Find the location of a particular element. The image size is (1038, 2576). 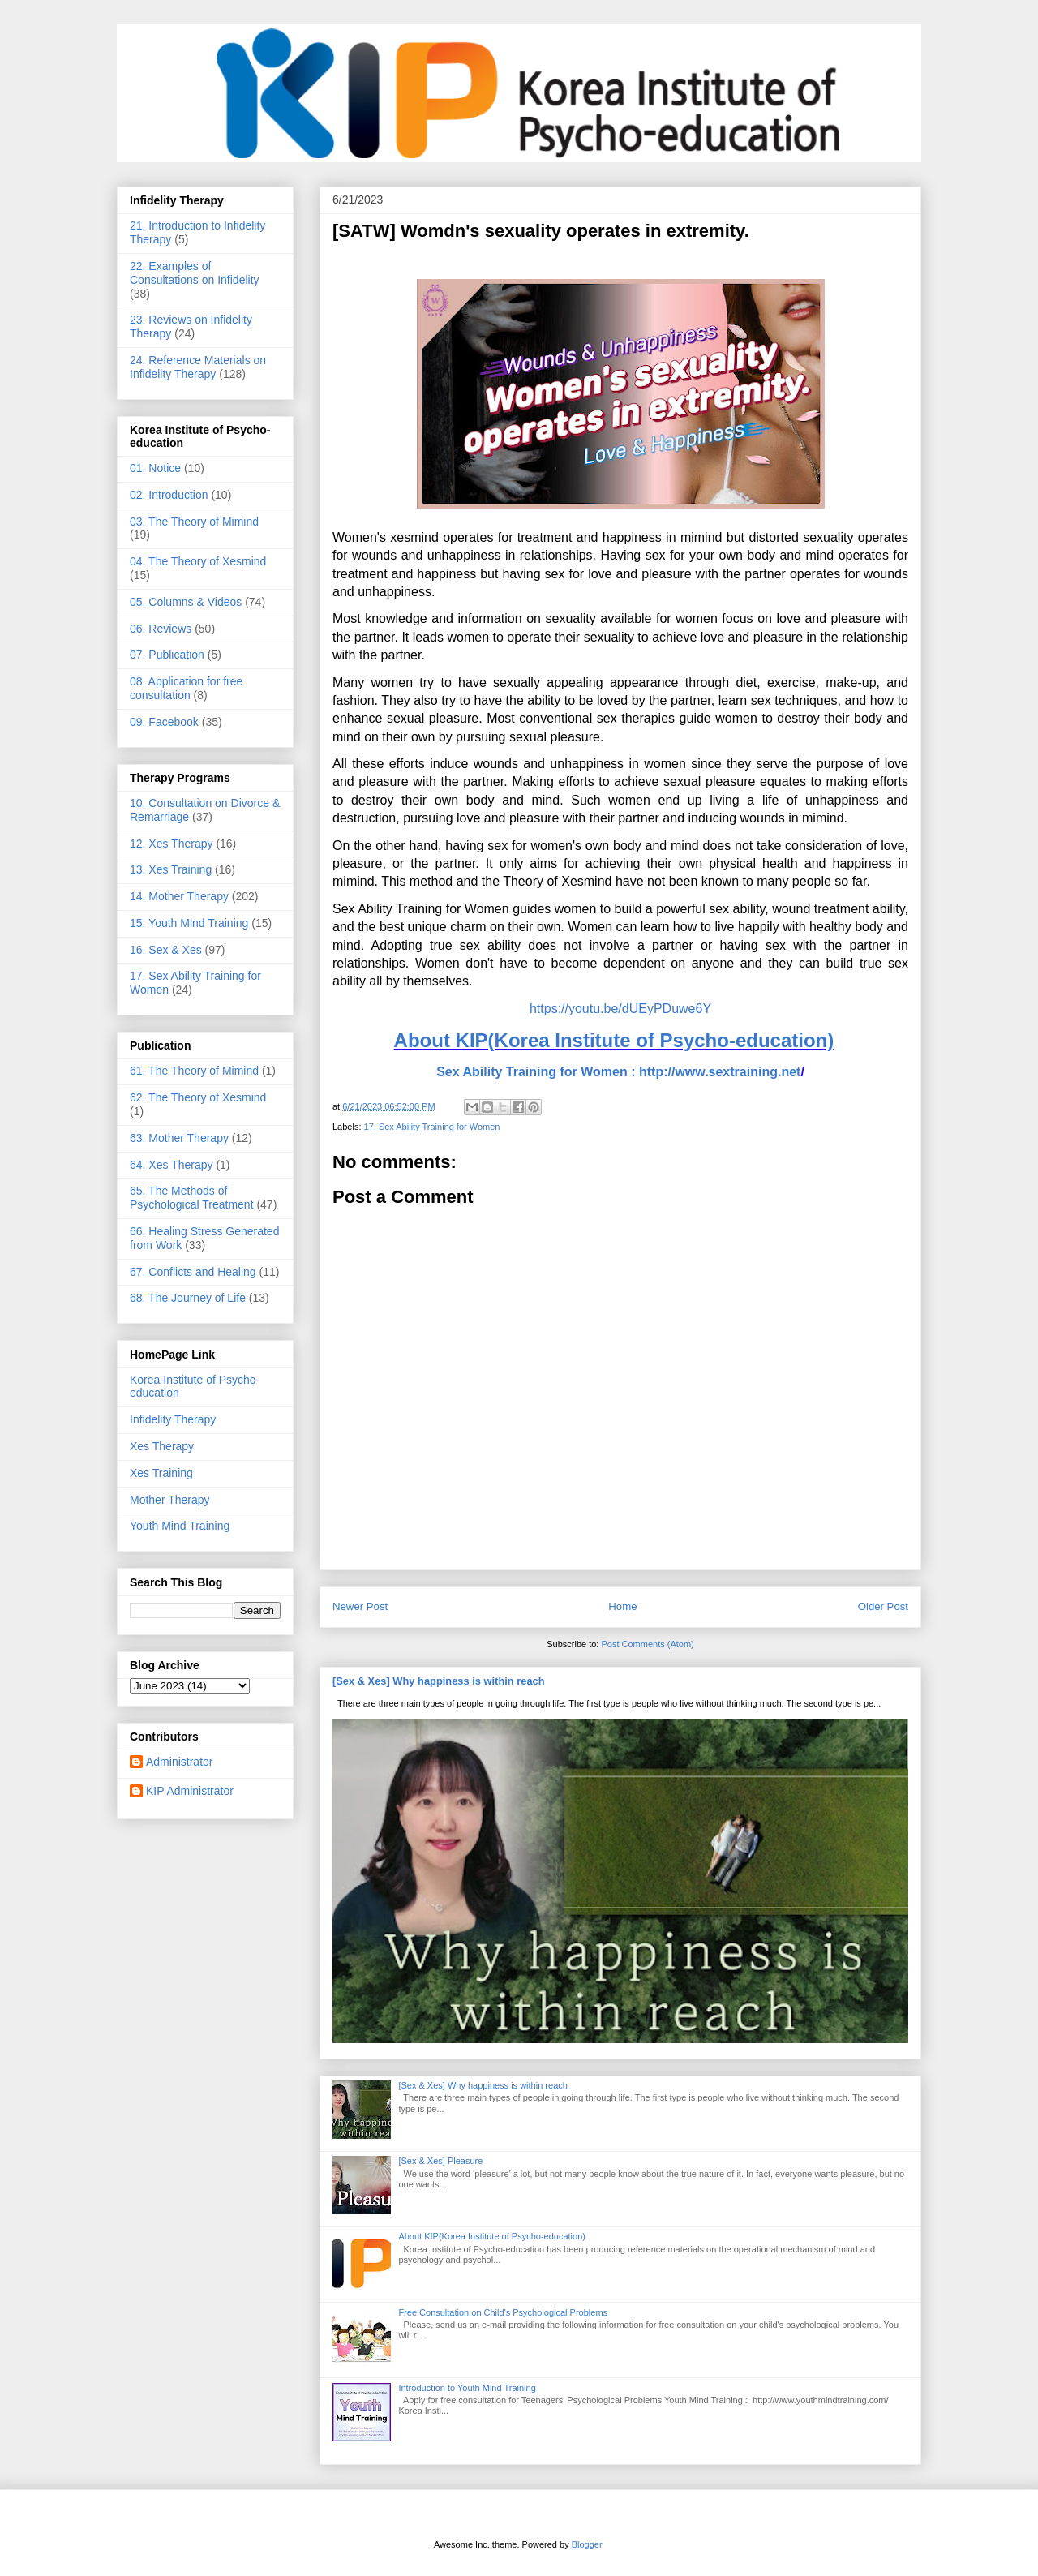

67. Conflicts and Healing is located at coordinates (193, 1271).